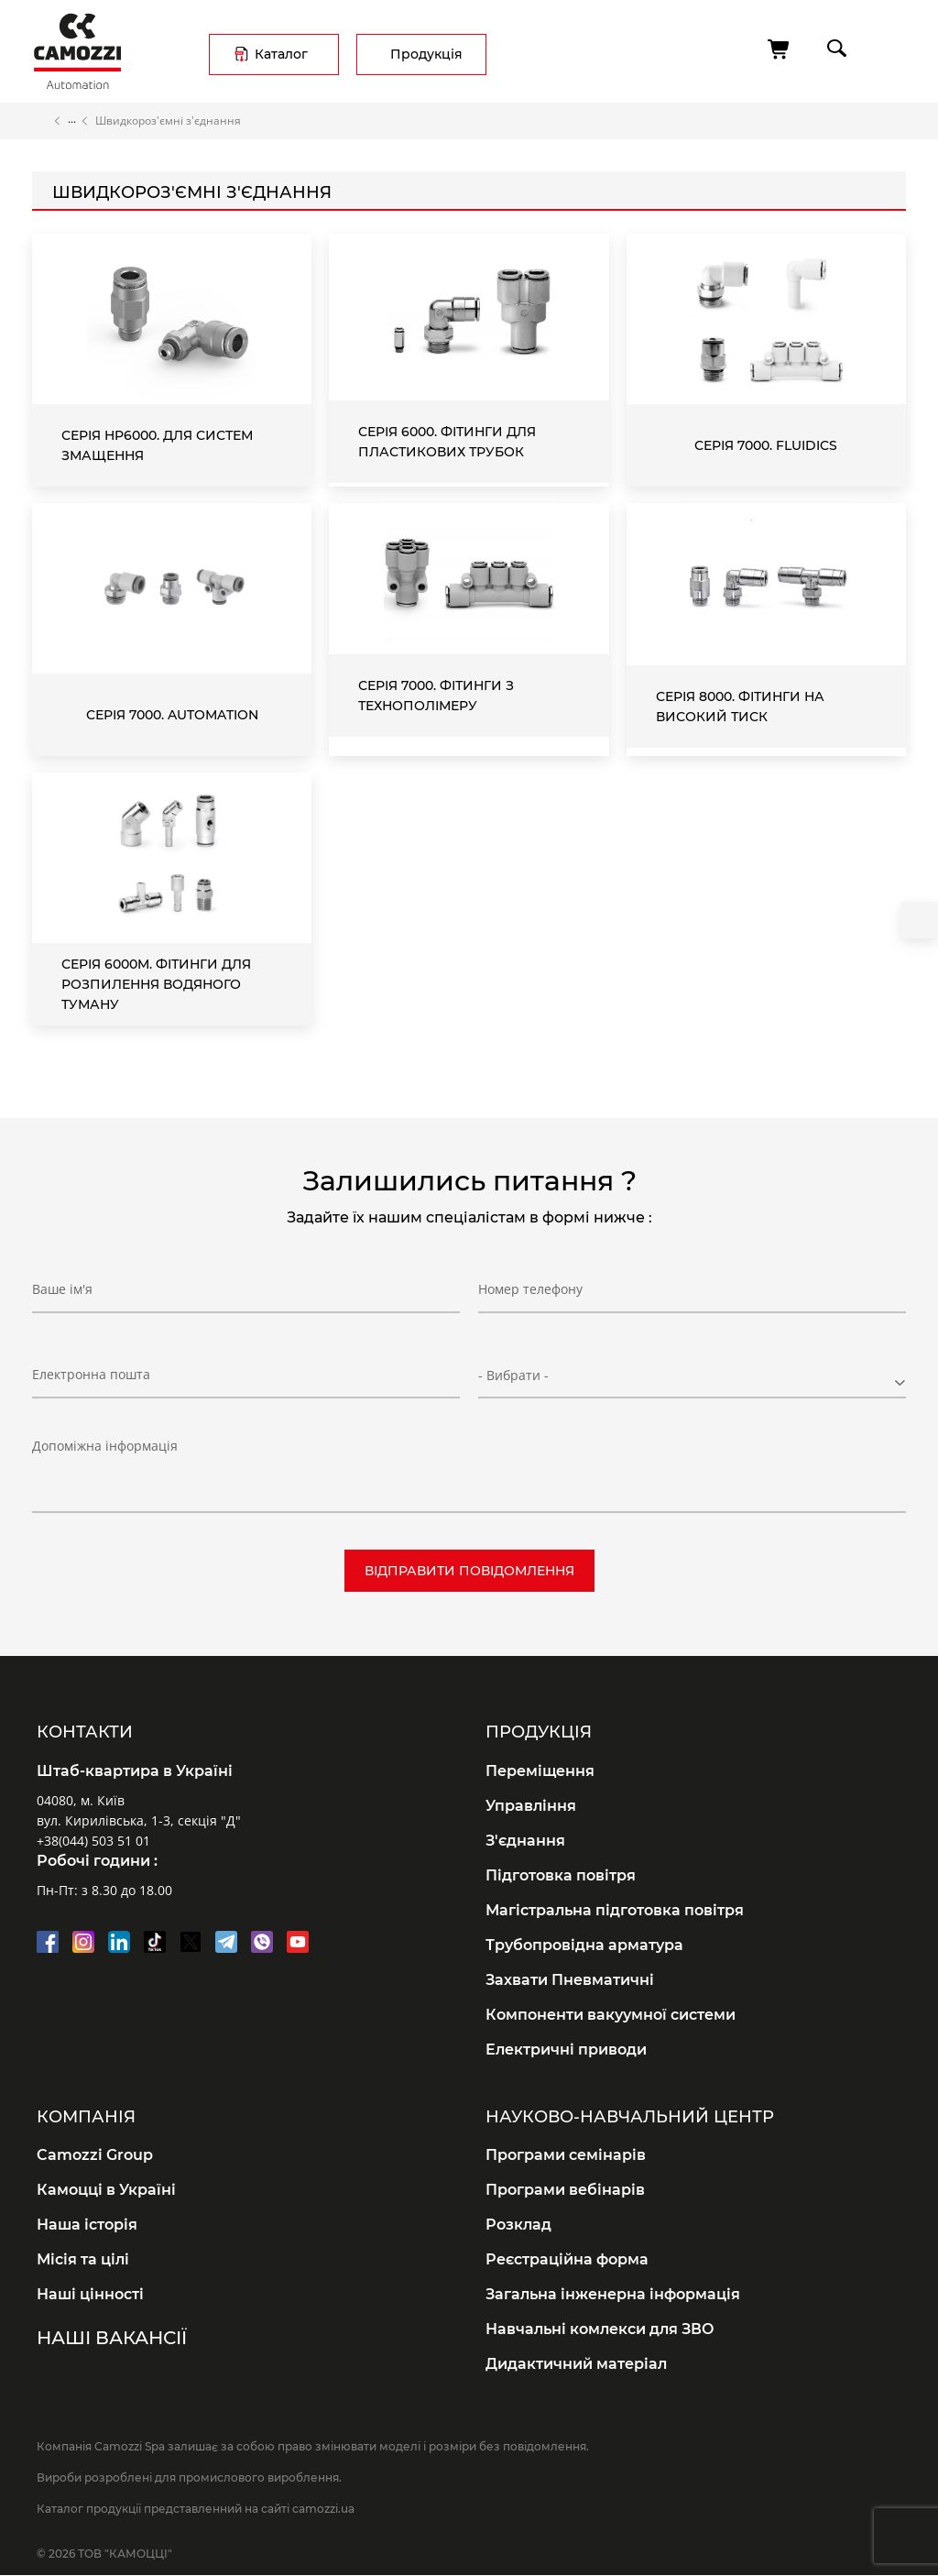 This screenshot has height=2576, width=938. Describe the element at coordinates (565, 2189) in the screenshot. I see `Програми вебінарів` at that location.